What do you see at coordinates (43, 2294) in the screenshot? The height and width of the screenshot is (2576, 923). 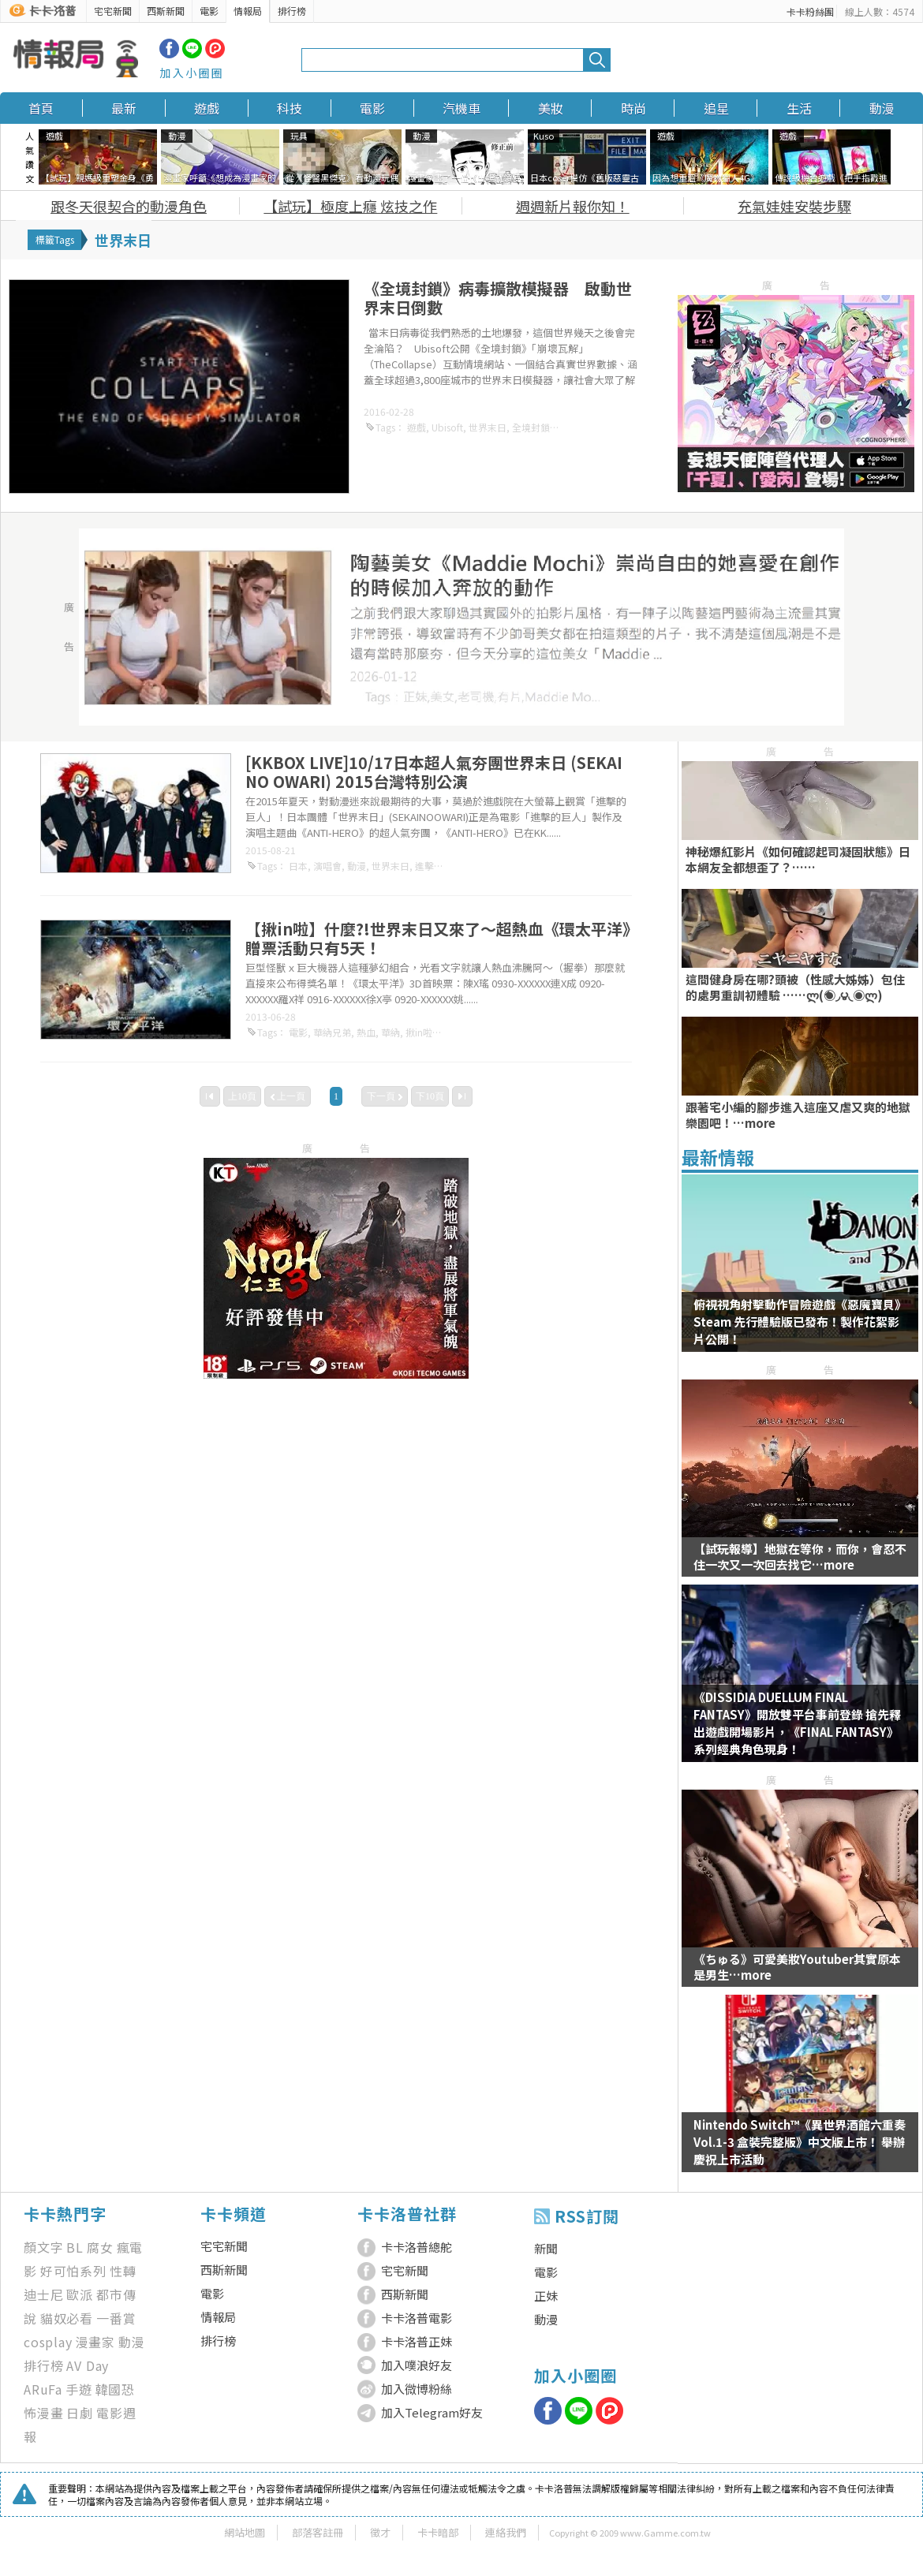 I see `迪士尼` at bounding box center [43, 2294].